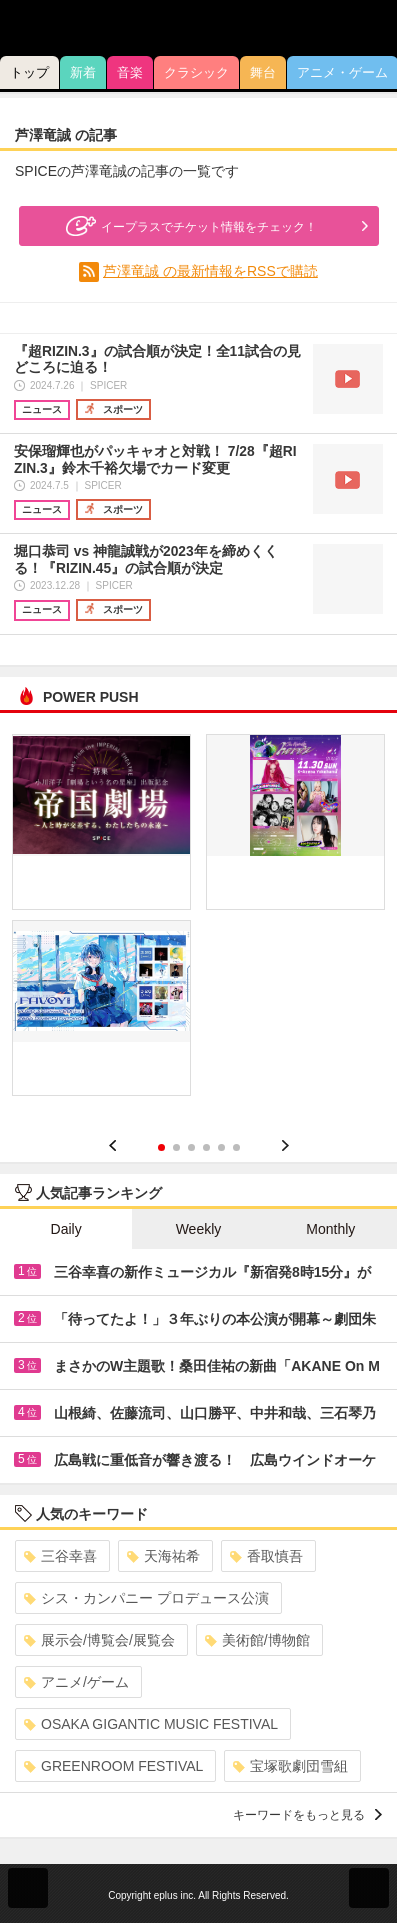 The image size is (397, 1923). What do you see at coordinates (146, 1598) in the screenshot?
I see `シス・カンパニー プロデュース公演` at bounding box center [146, 1598].